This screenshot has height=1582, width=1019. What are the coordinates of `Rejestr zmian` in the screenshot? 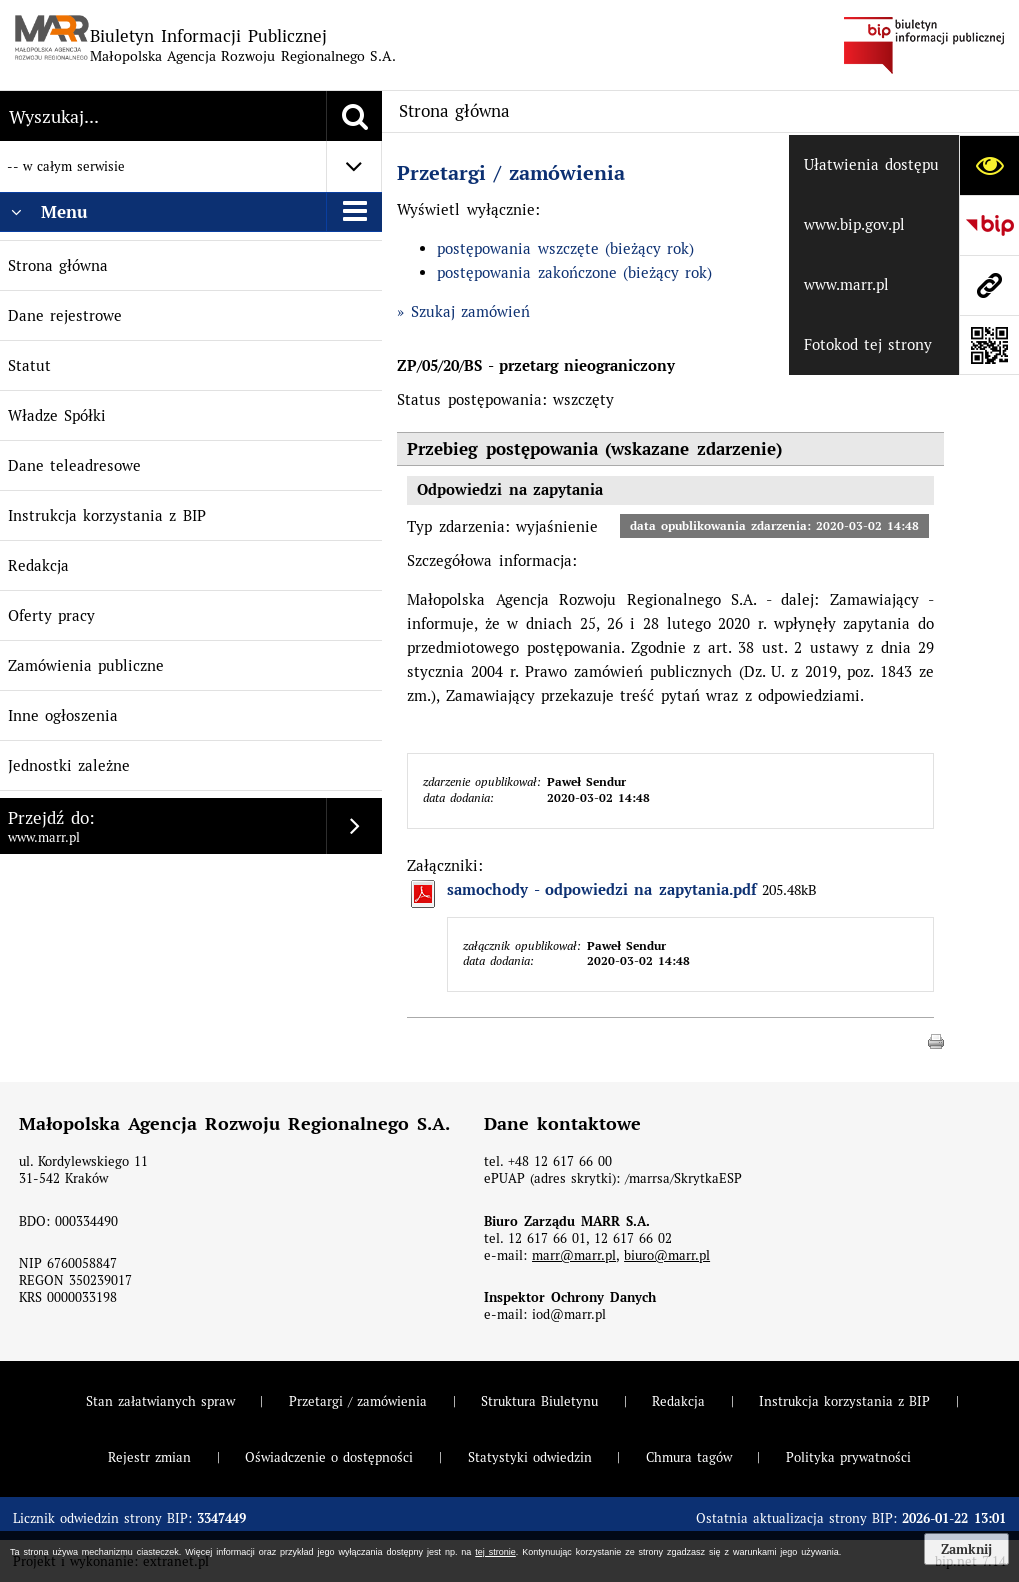 It's located at (149, 1457).